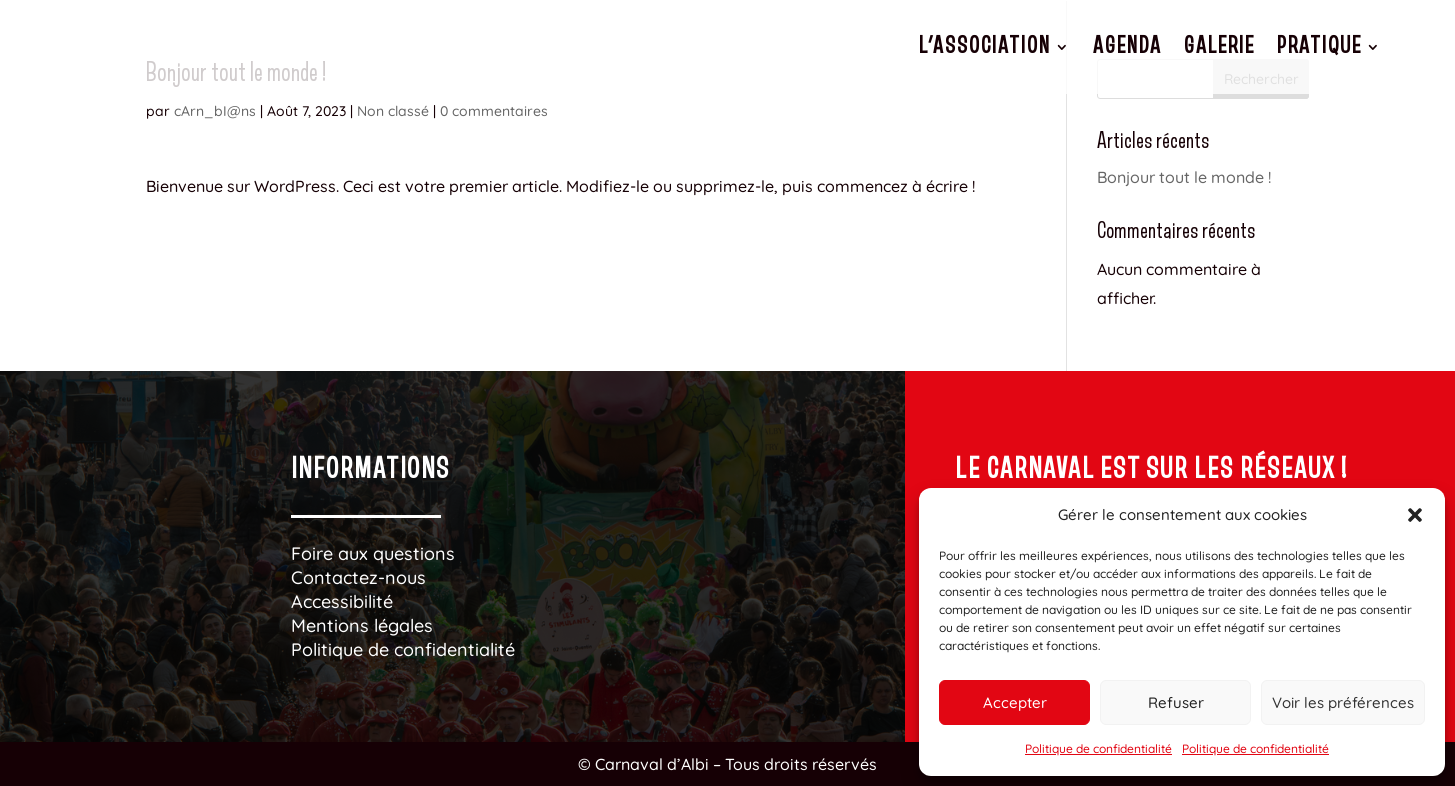  Describe the element at coordinates (1219, 46) in the screenshot. I see `Galerie` at that location.